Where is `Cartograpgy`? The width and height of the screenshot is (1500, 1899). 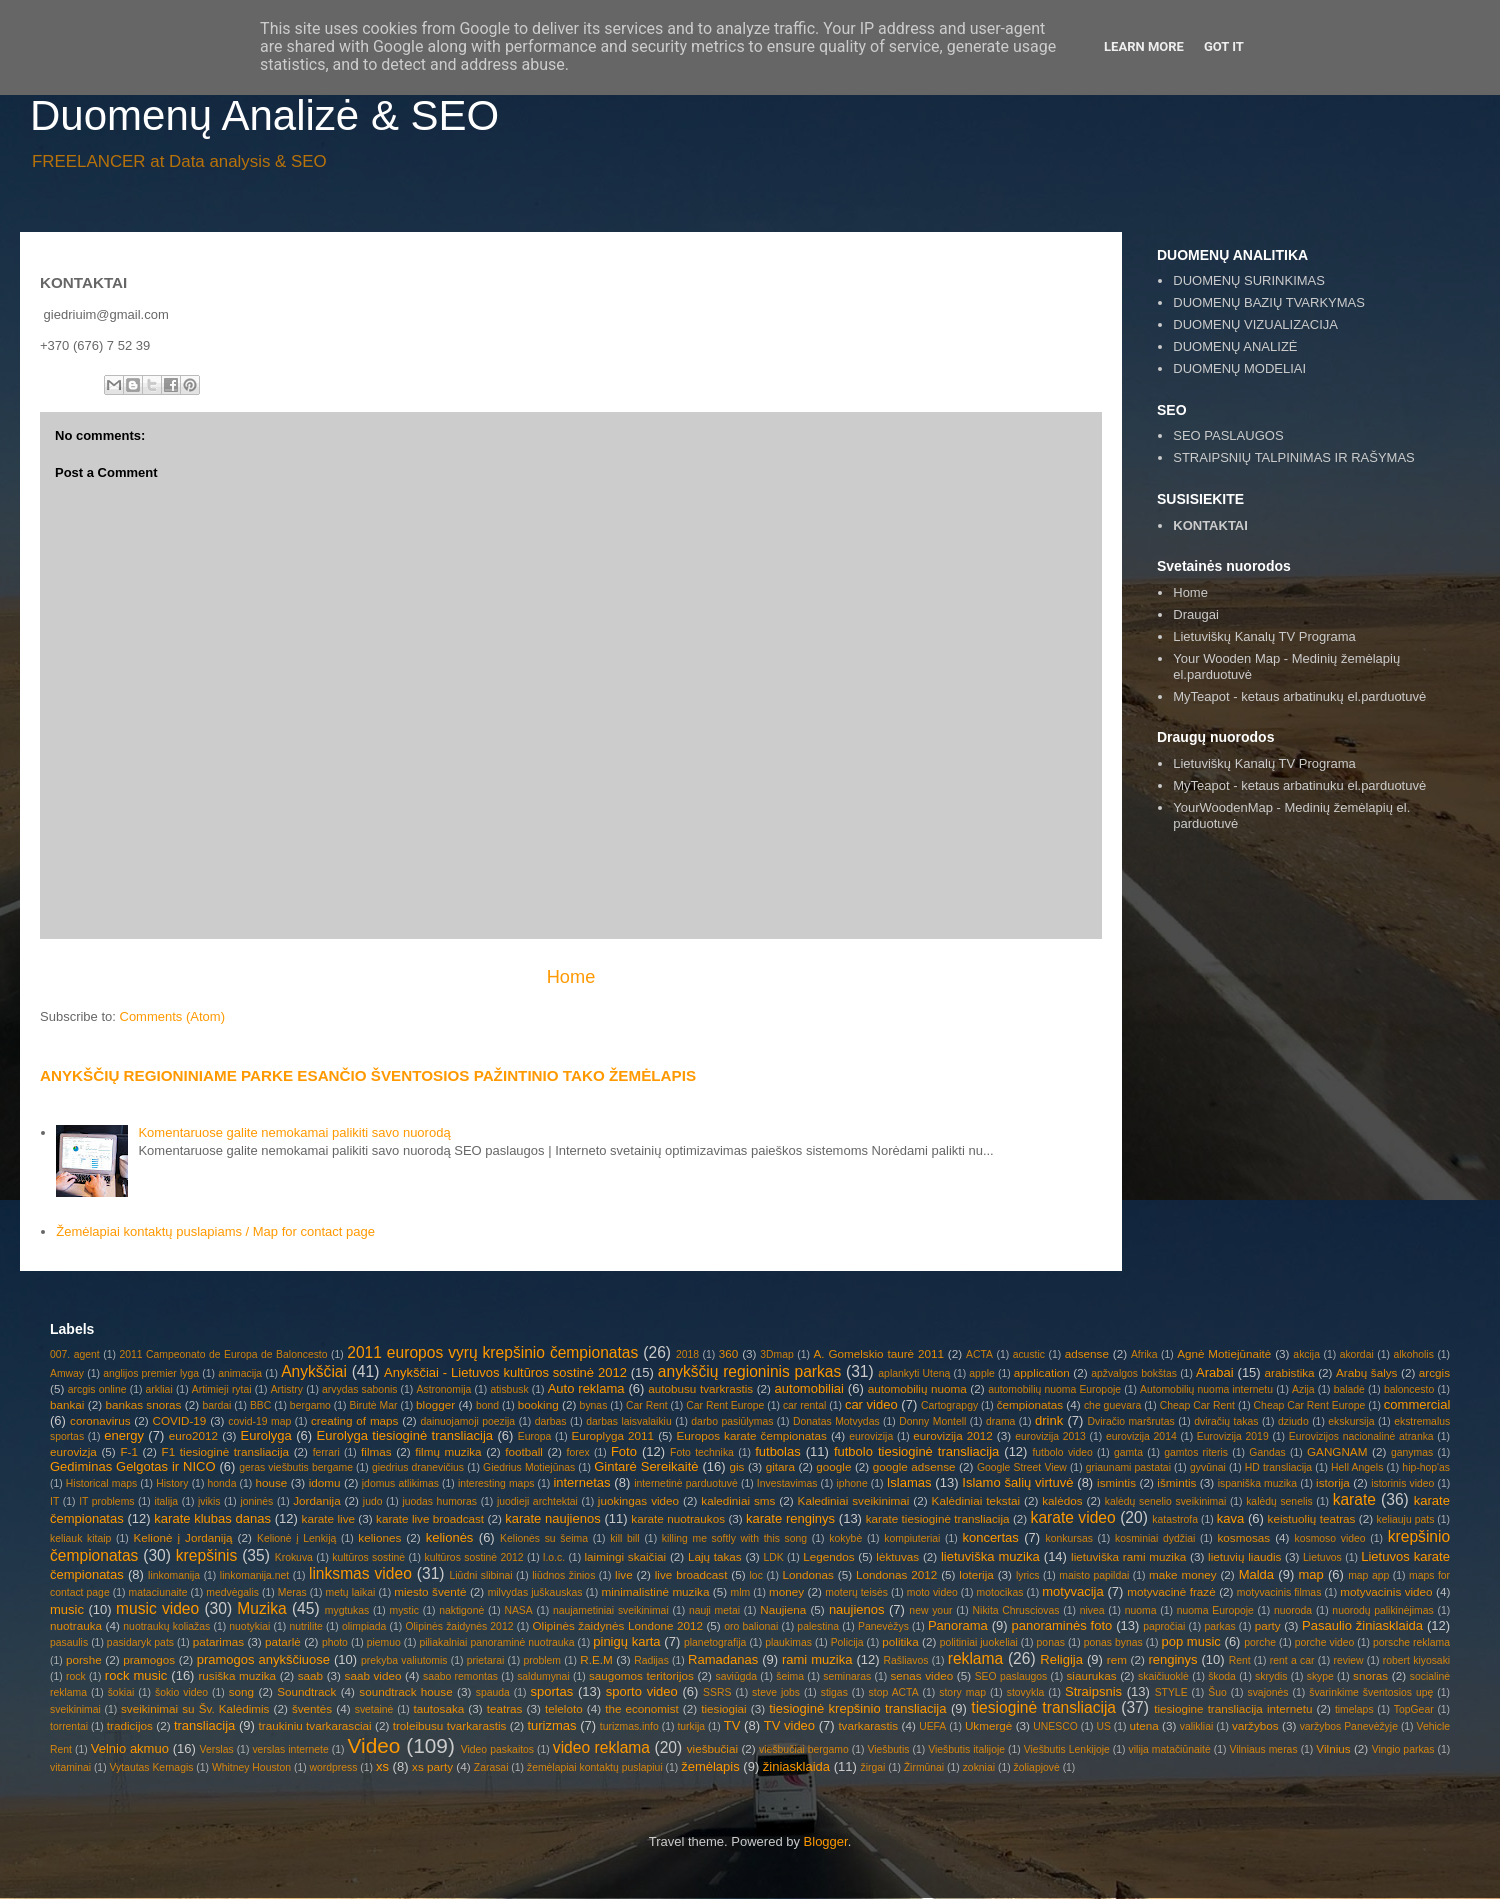
Cartograpgy is located at coordinates (949, 1405).